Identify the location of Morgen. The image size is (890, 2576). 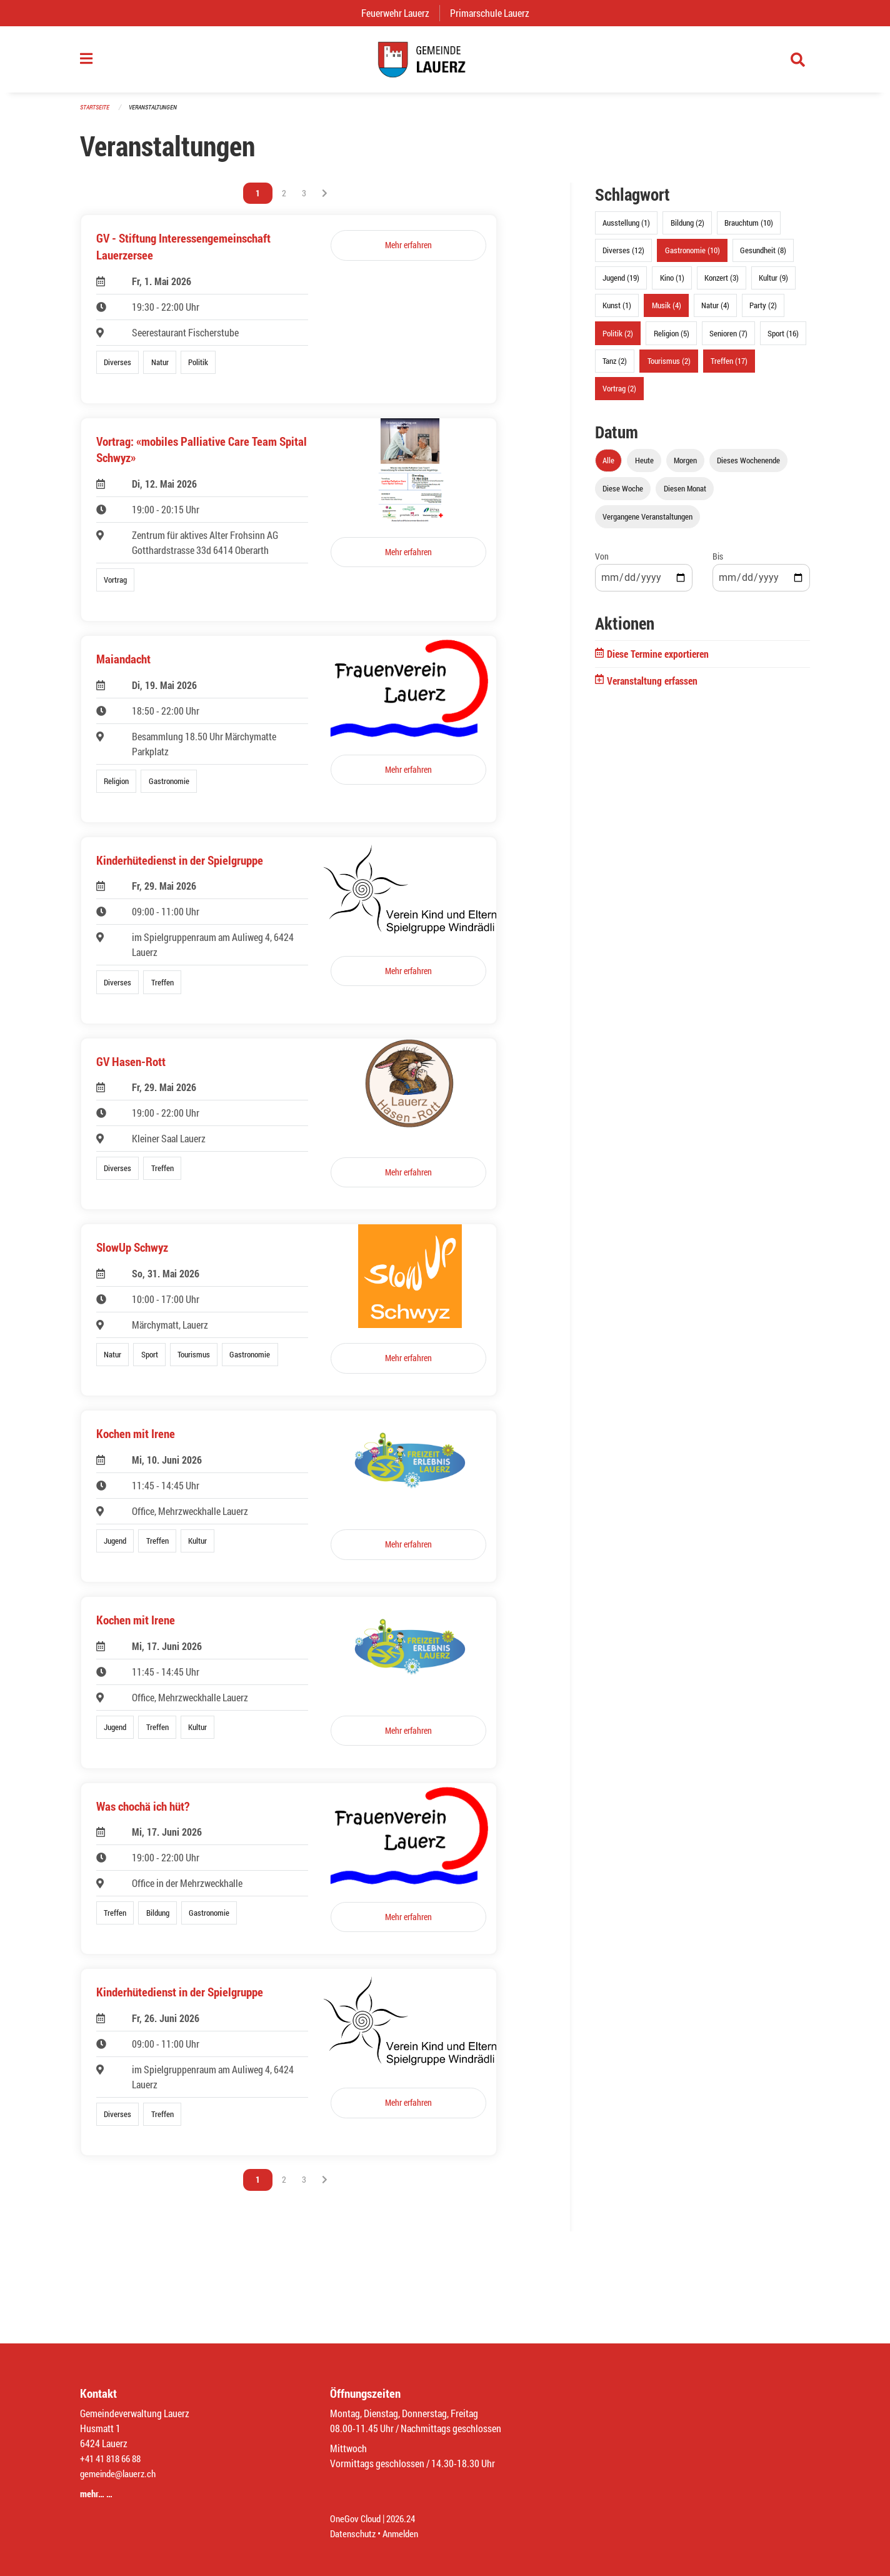
(685, 467).